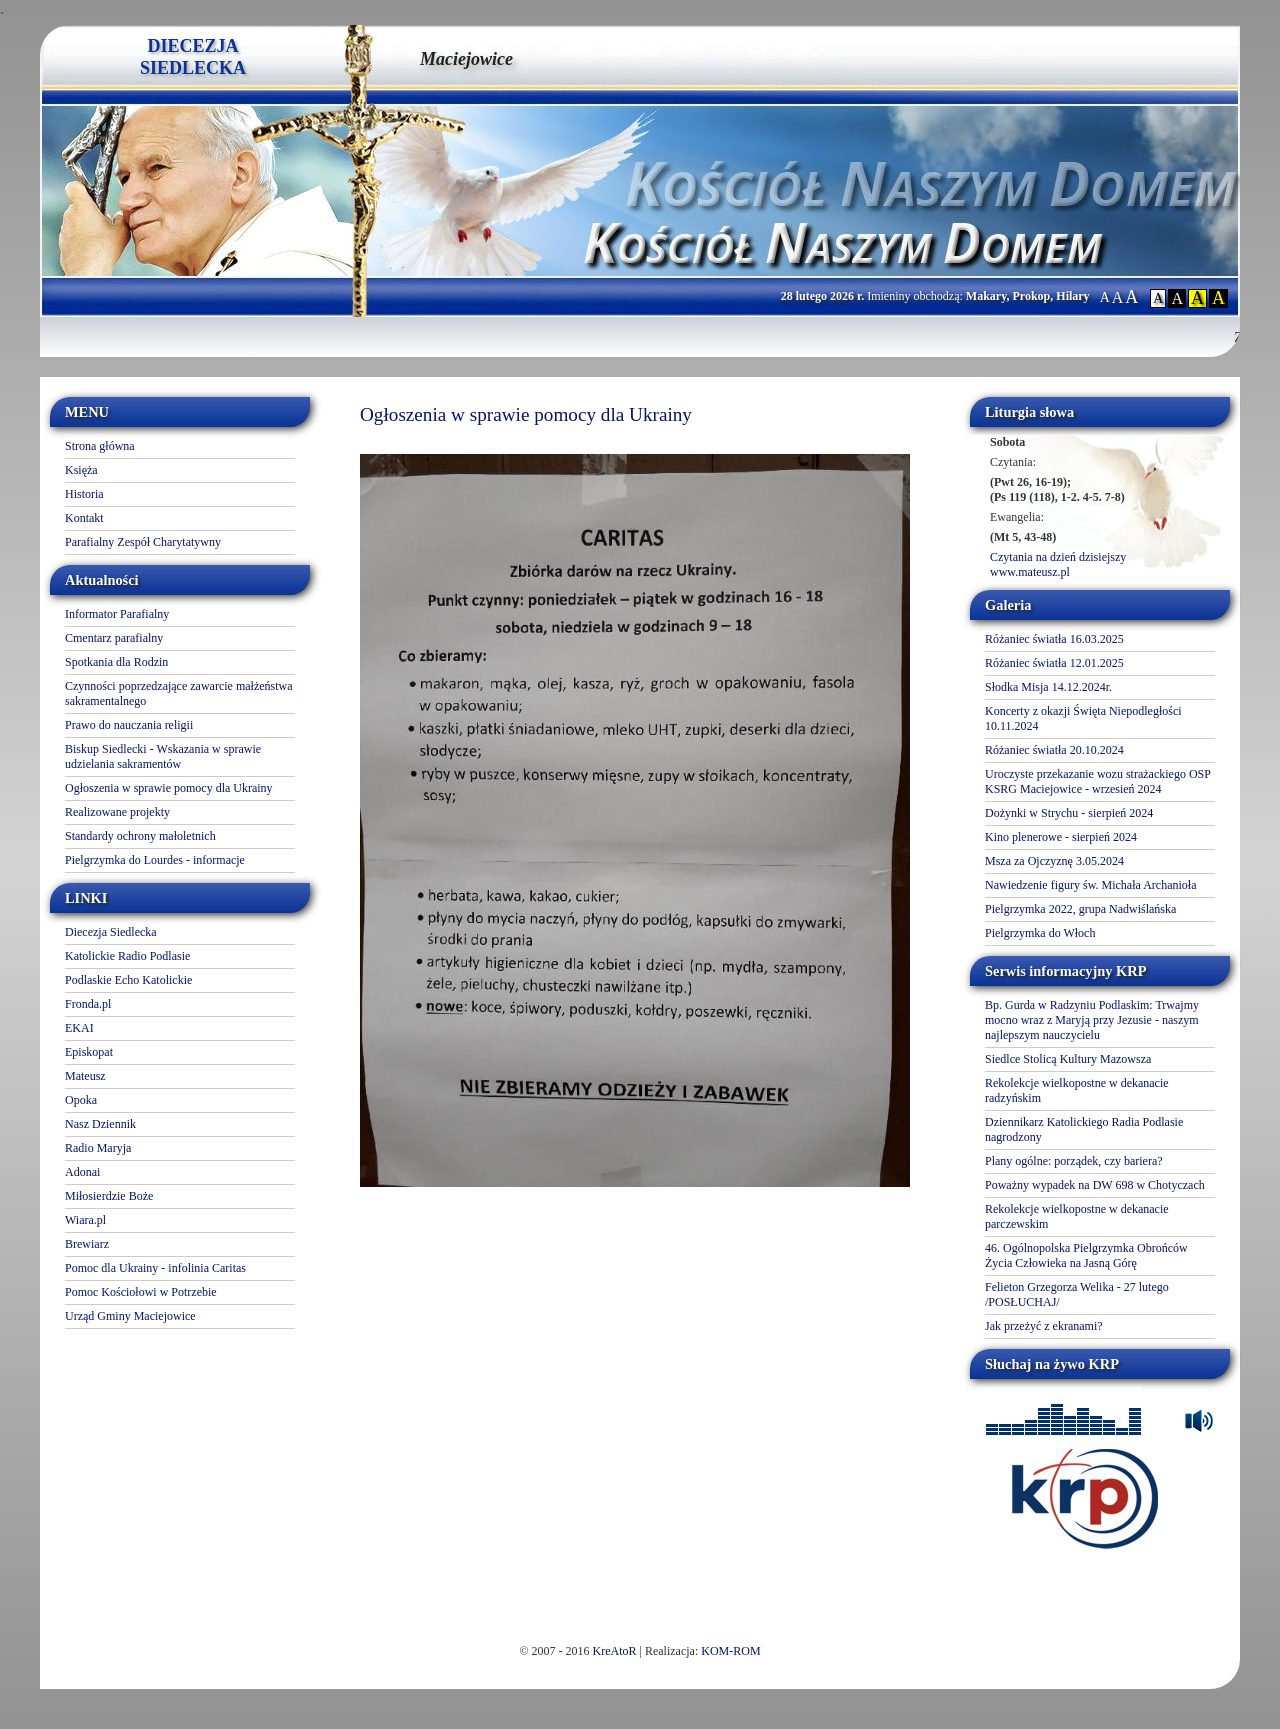 The width and height of the screenshot is (1280, 1729). What do you see at coordinates (140, 836) in the screenshot?
I see `Standardy ochrony małoletnich` at bounding box center [140, 836].